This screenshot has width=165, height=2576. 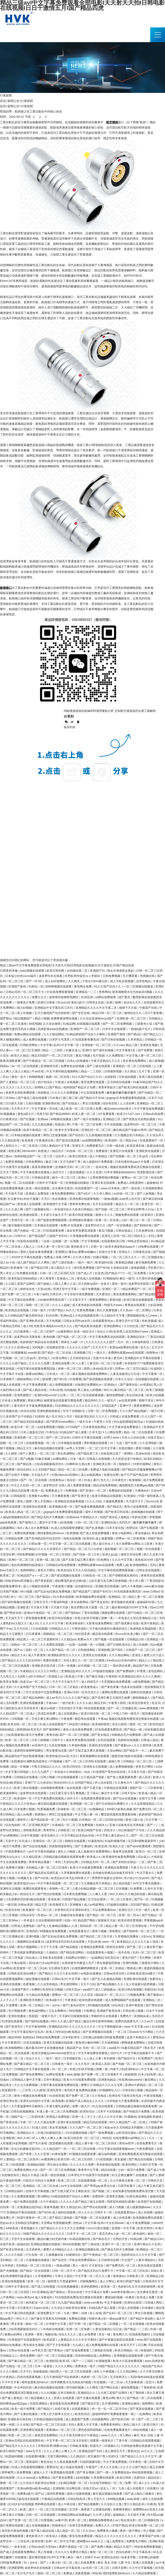 What do you see at coordinates (122, 2217) in the screenshot?
I see `成人在线直播` at bounding box center [122, 2217].